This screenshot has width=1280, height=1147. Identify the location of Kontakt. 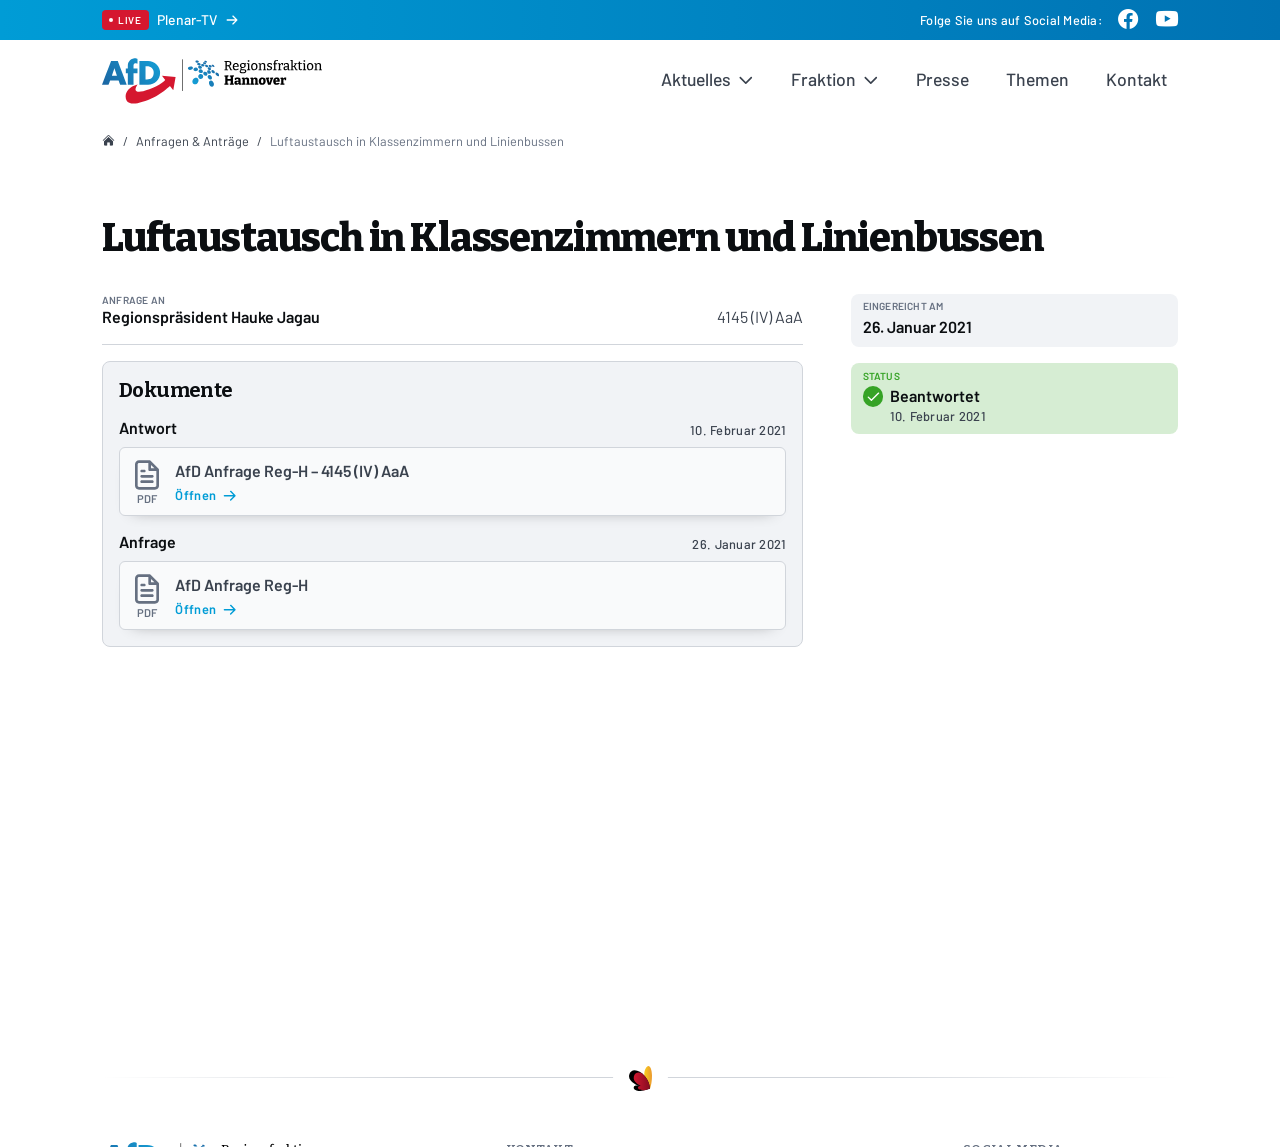
(1136, 79).